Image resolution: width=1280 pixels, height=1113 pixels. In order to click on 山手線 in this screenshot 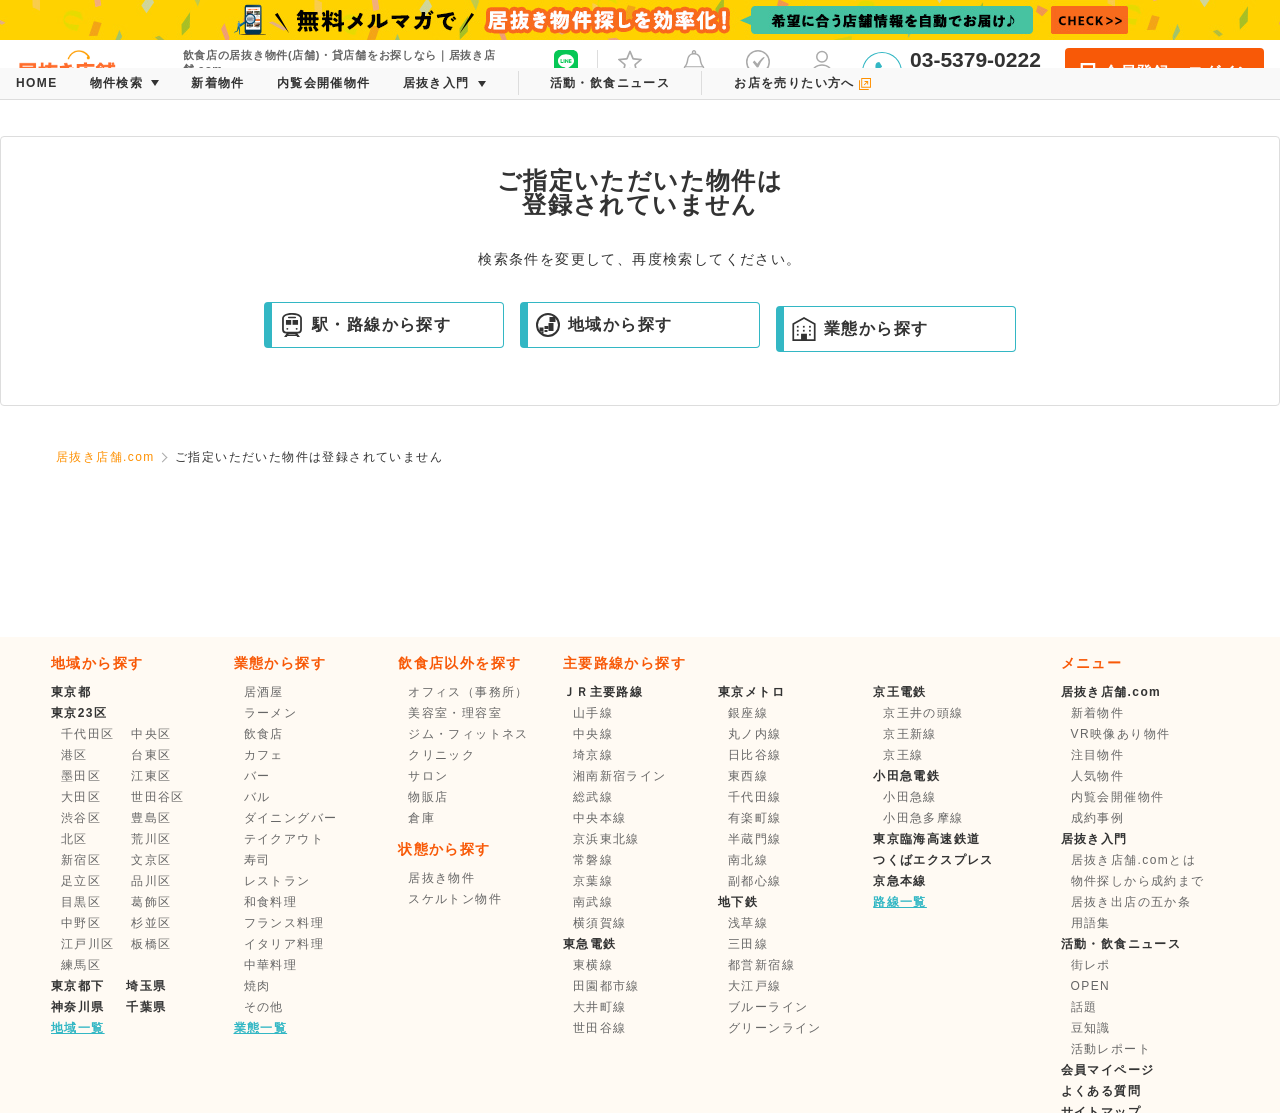, I will do `click(593, 713)`.